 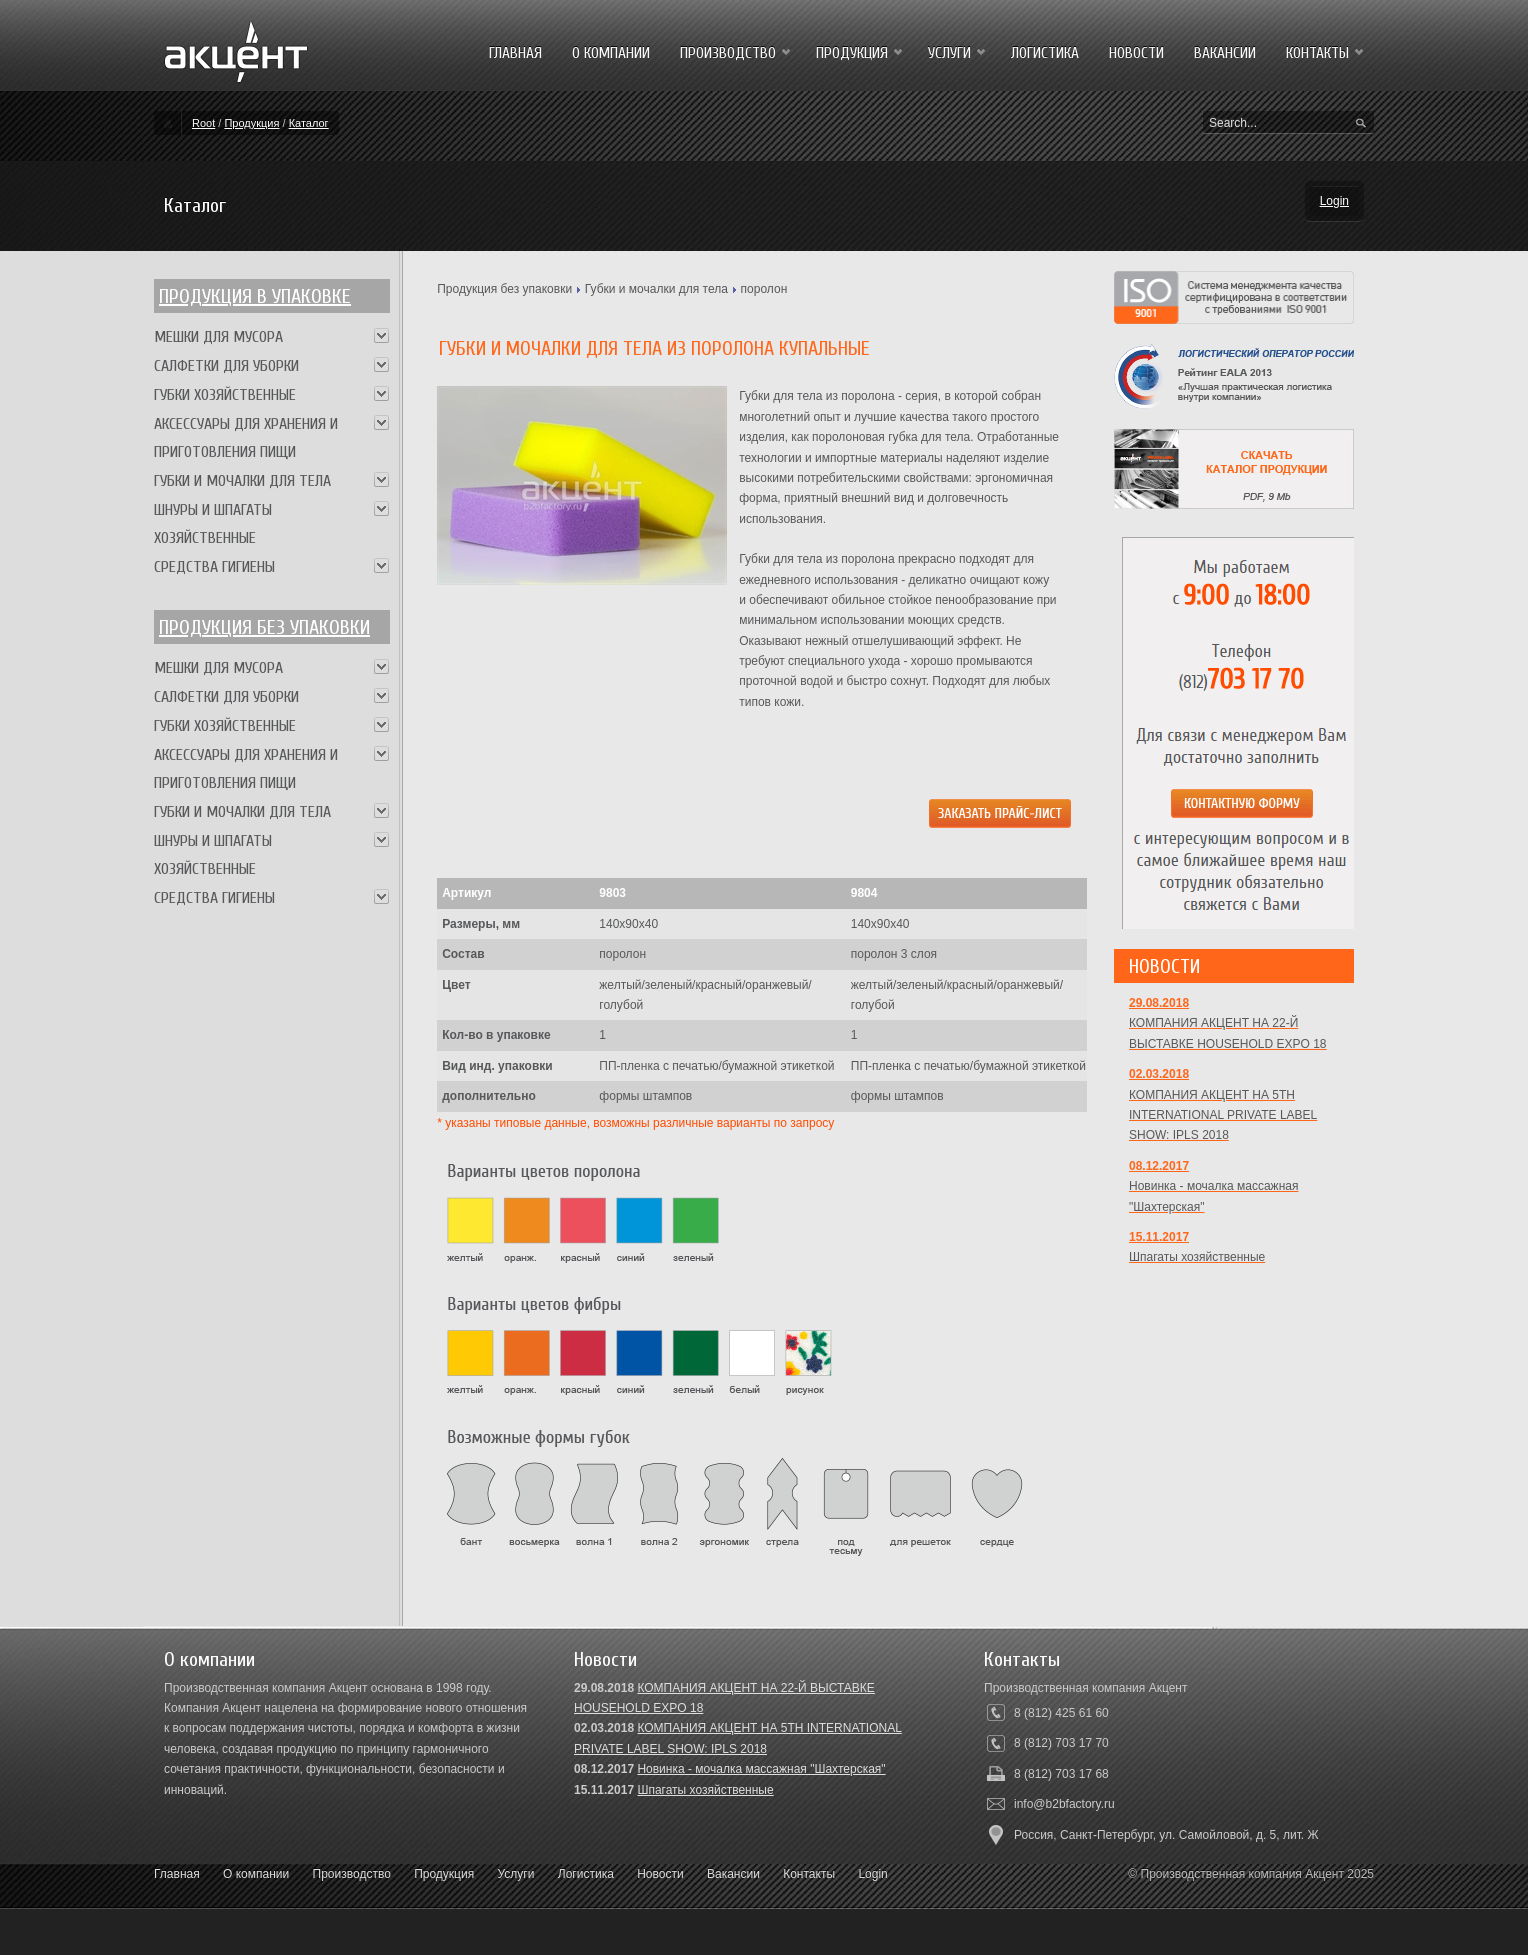 What do you see at coordinates (761, 1769) in the screenshot?
I see `Новинка - мочалка массажная "Шахтерская"` at bounding box center [761, 1769].